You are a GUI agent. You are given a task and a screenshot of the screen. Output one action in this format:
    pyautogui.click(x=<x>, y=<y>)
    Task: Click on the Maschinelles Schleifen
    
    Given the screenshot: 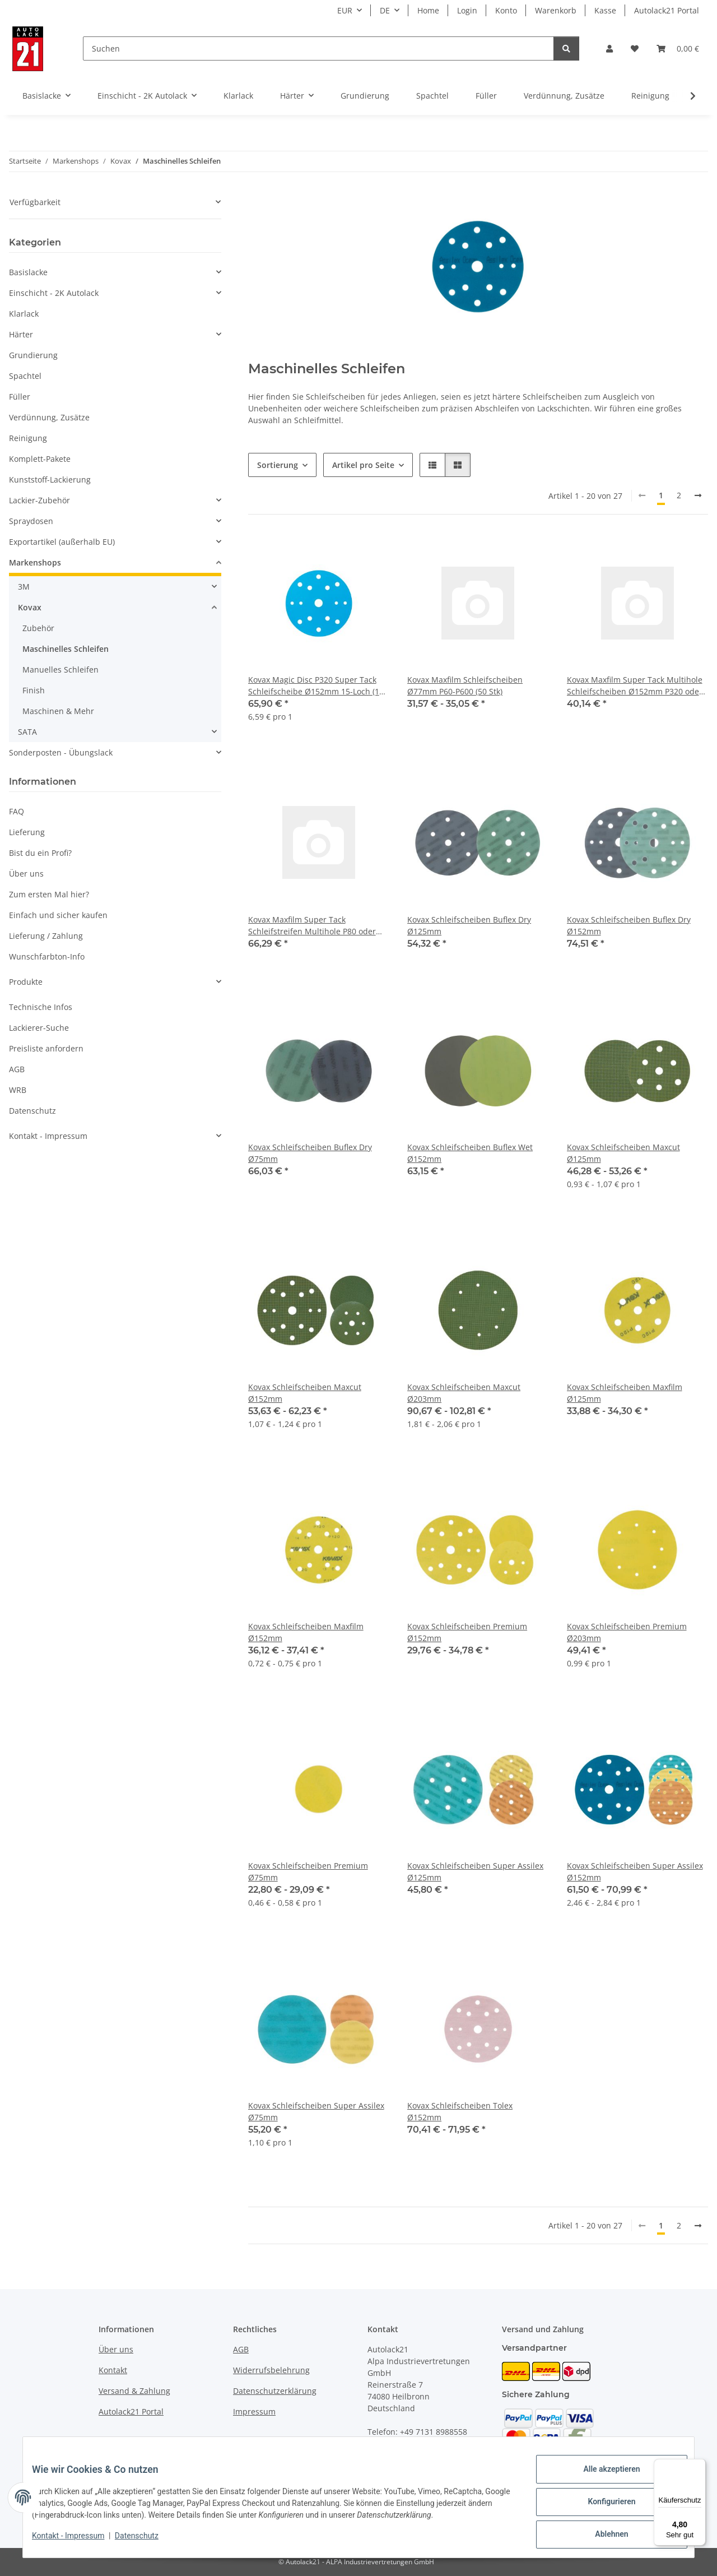 What is the action you would take?
    pyautogui.click(x=65, y=648)
    